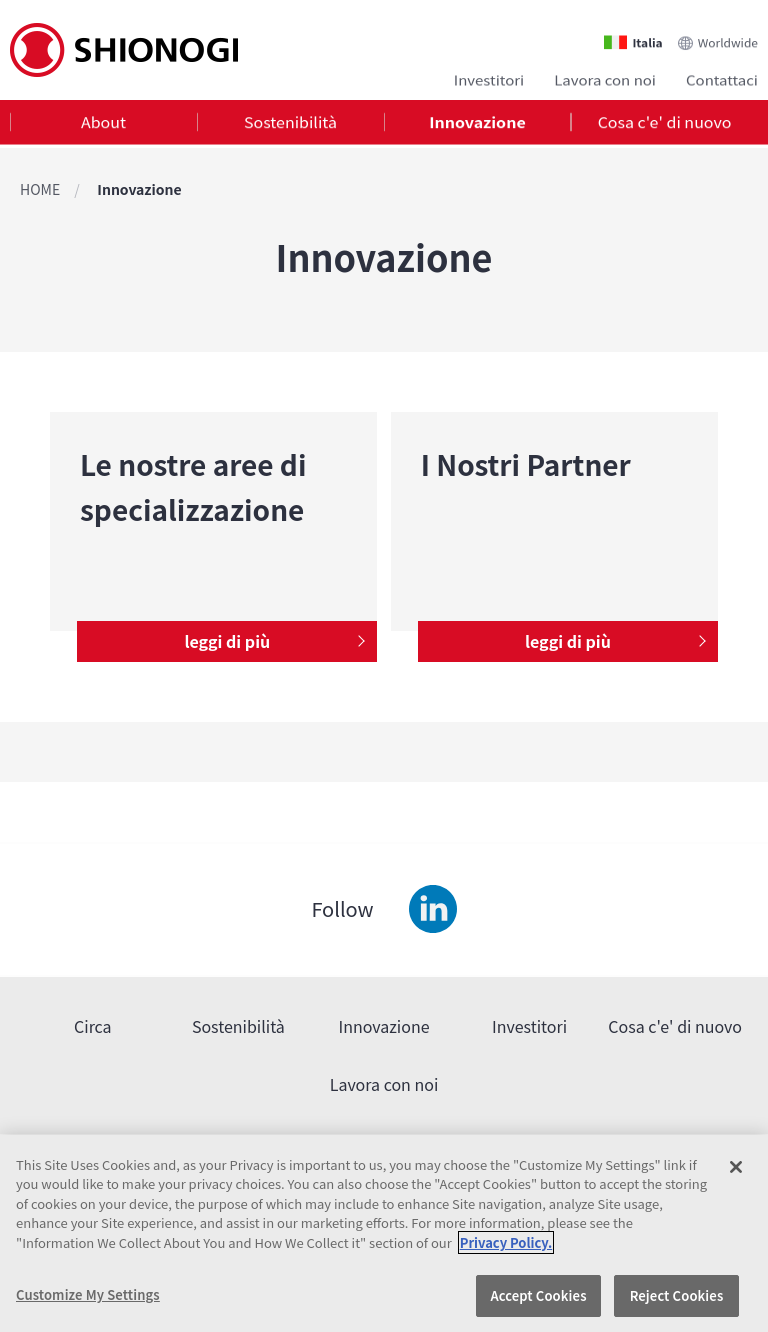  What do you see at coordinates (103, 124) in the screenshot?
I see `[tab]` at bounding box center [103, 124].